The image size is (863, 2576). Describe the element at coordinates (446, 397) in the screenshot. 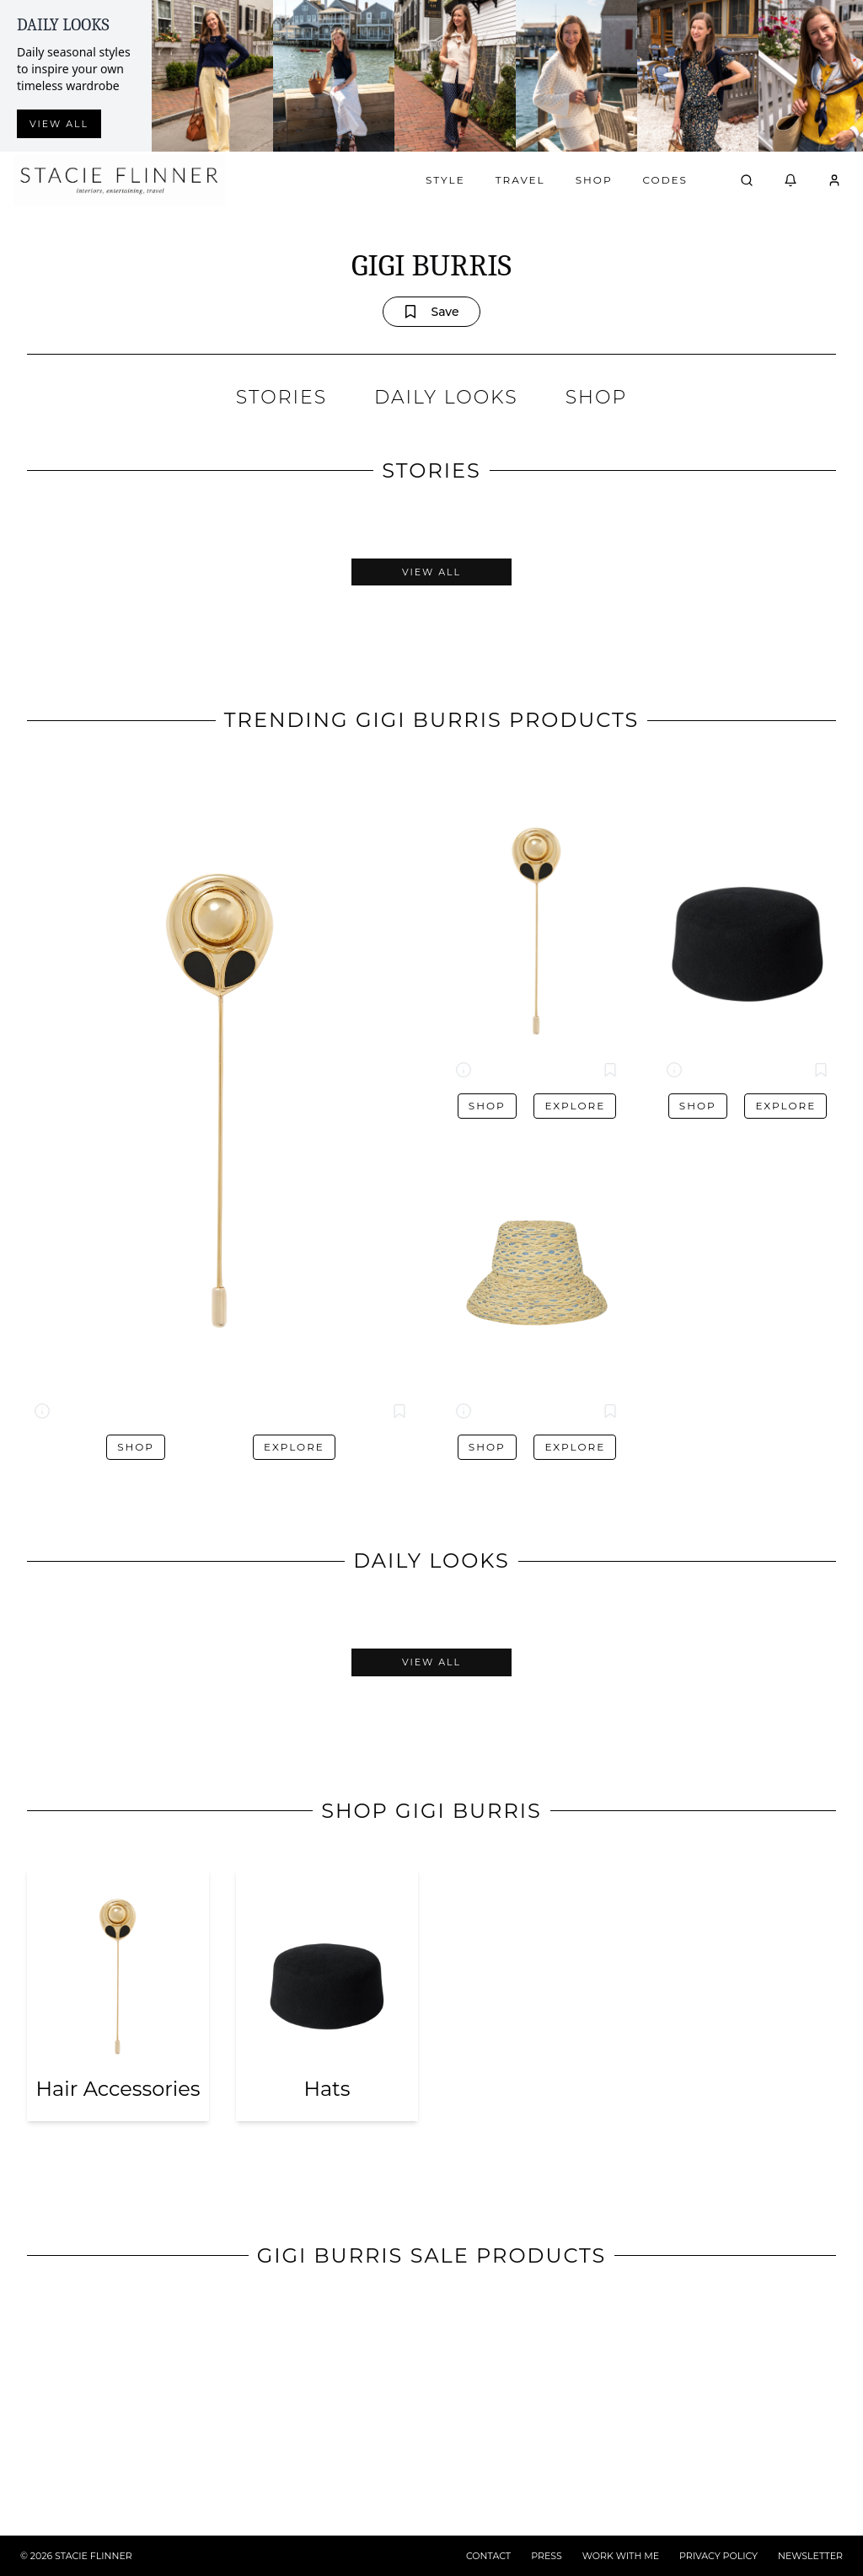

I see `DAILY LOOKS` at that location.